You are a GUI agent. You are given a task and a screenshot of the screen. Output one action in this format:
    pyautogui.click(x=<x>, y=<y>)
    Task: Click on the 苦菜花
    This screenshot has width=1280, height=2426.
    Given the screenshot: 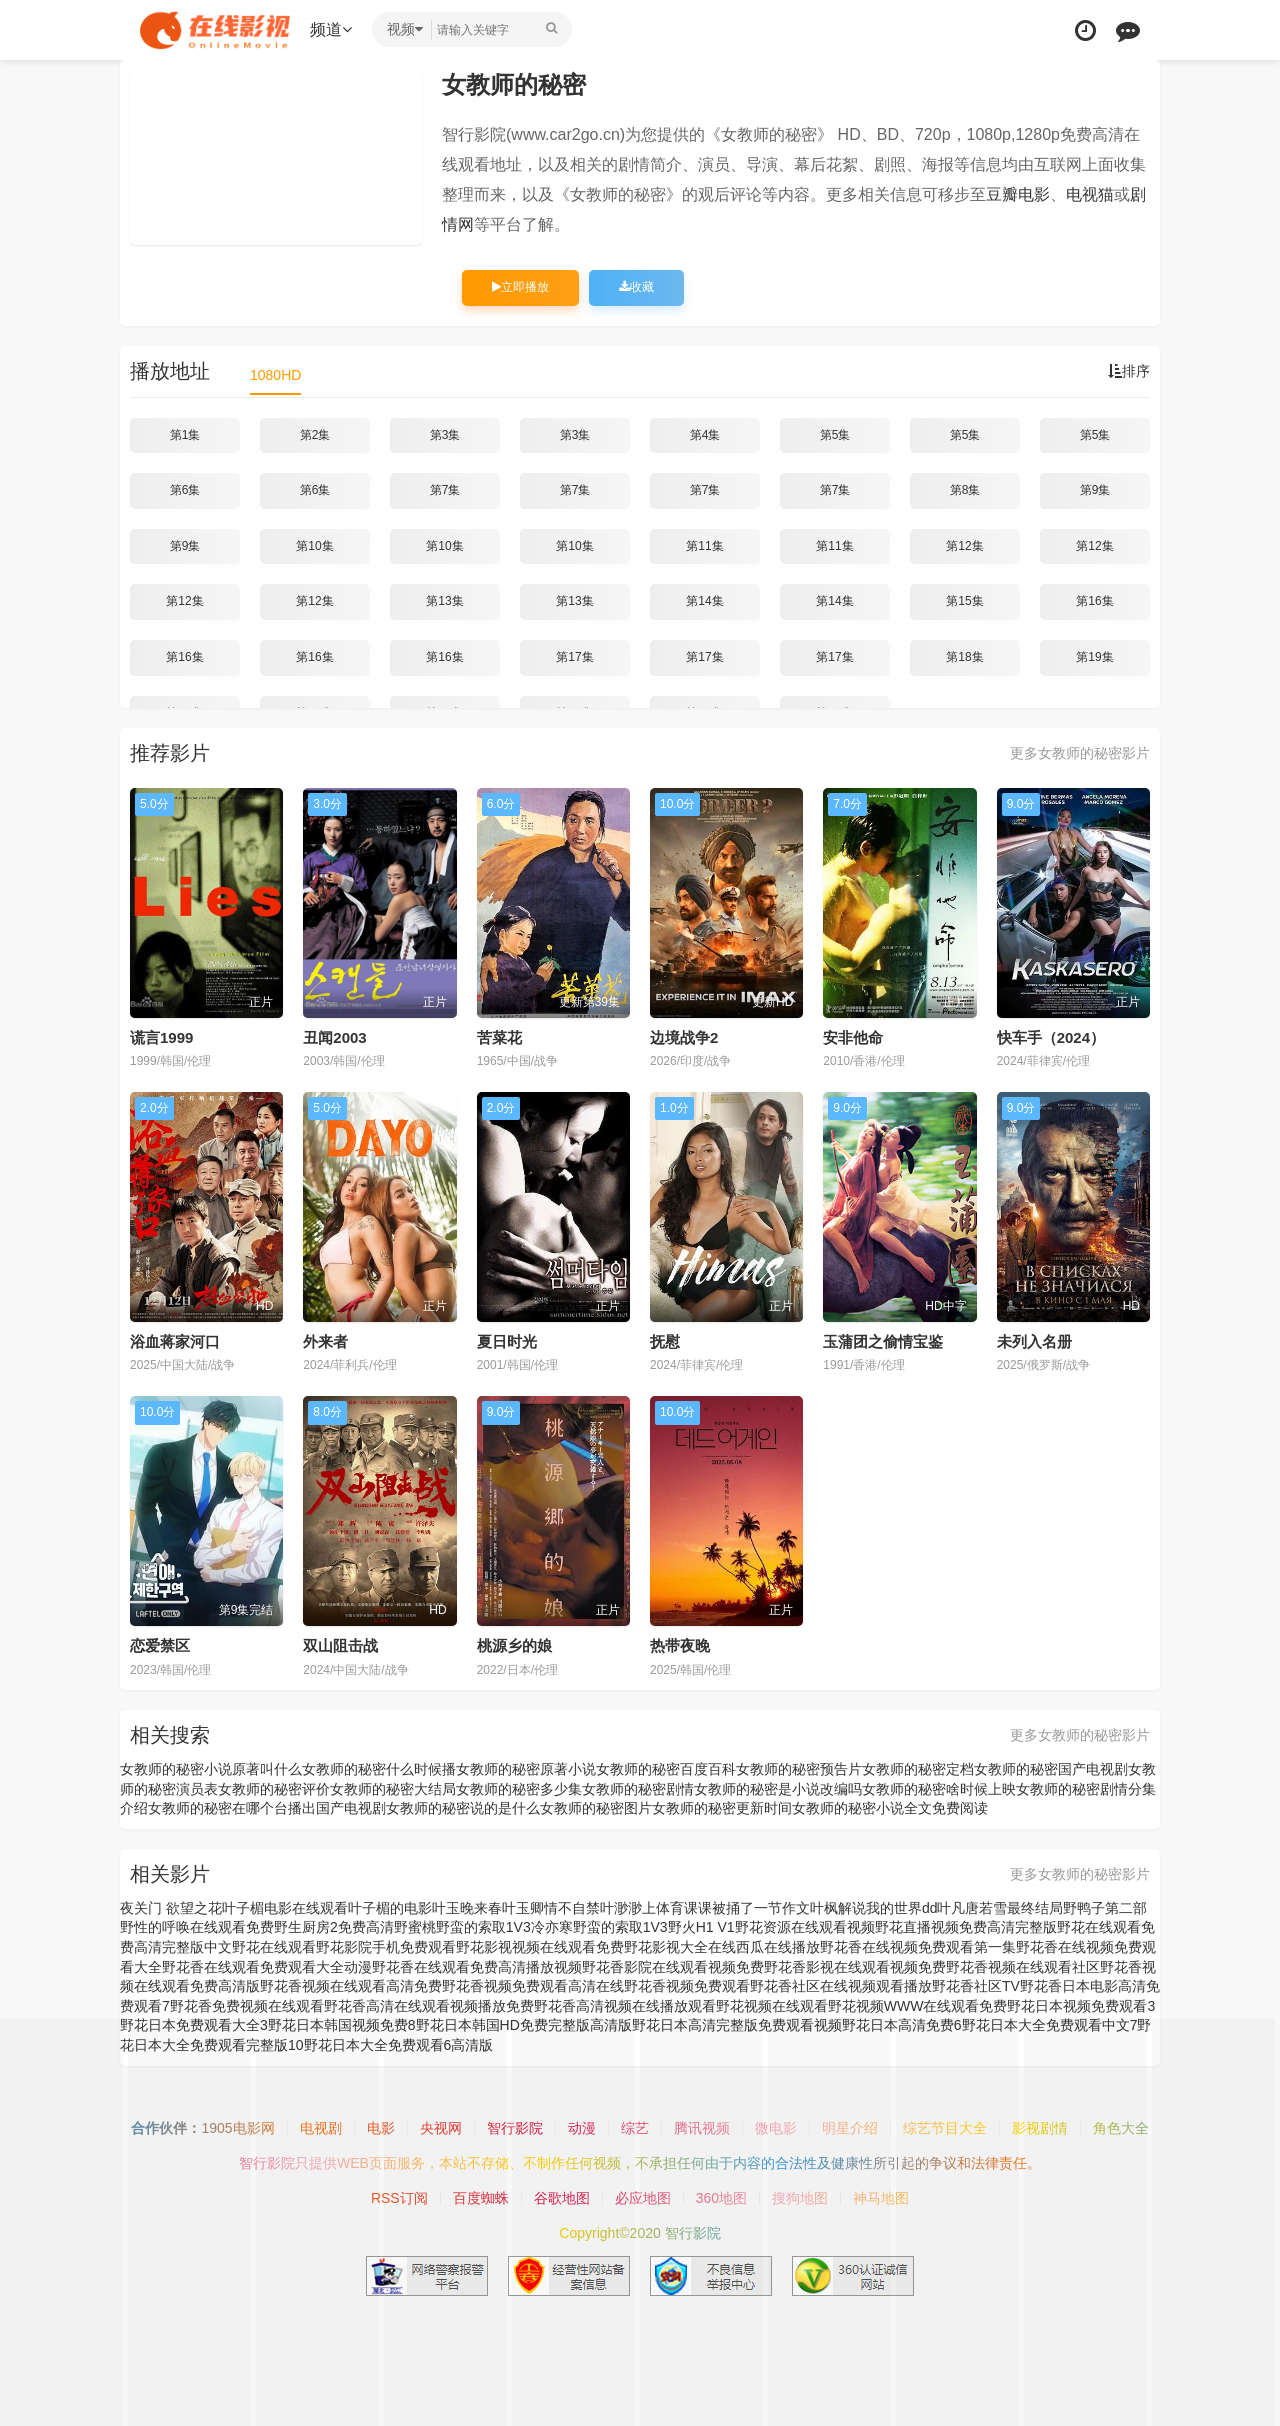 What is the action you would take?
    pyautogui.click(x=499, y=1037)
    